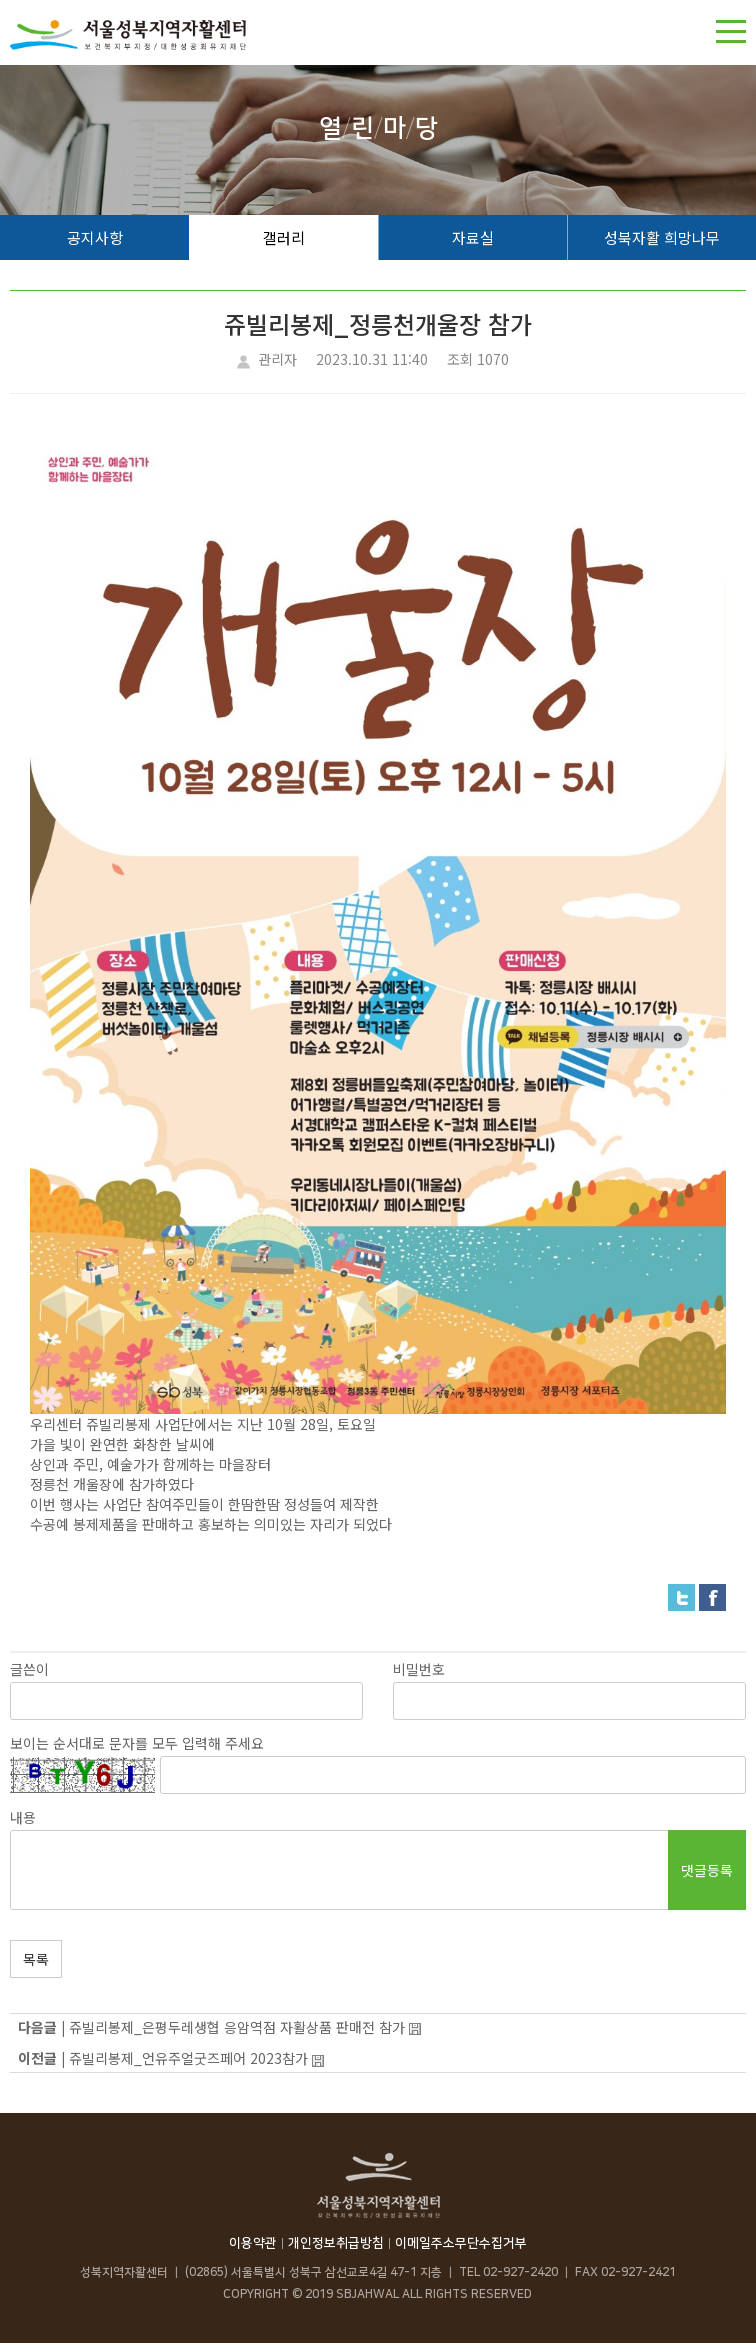  Describe the element at coordinates (473, 237) in the screenshot. I see `자료실` at that location.